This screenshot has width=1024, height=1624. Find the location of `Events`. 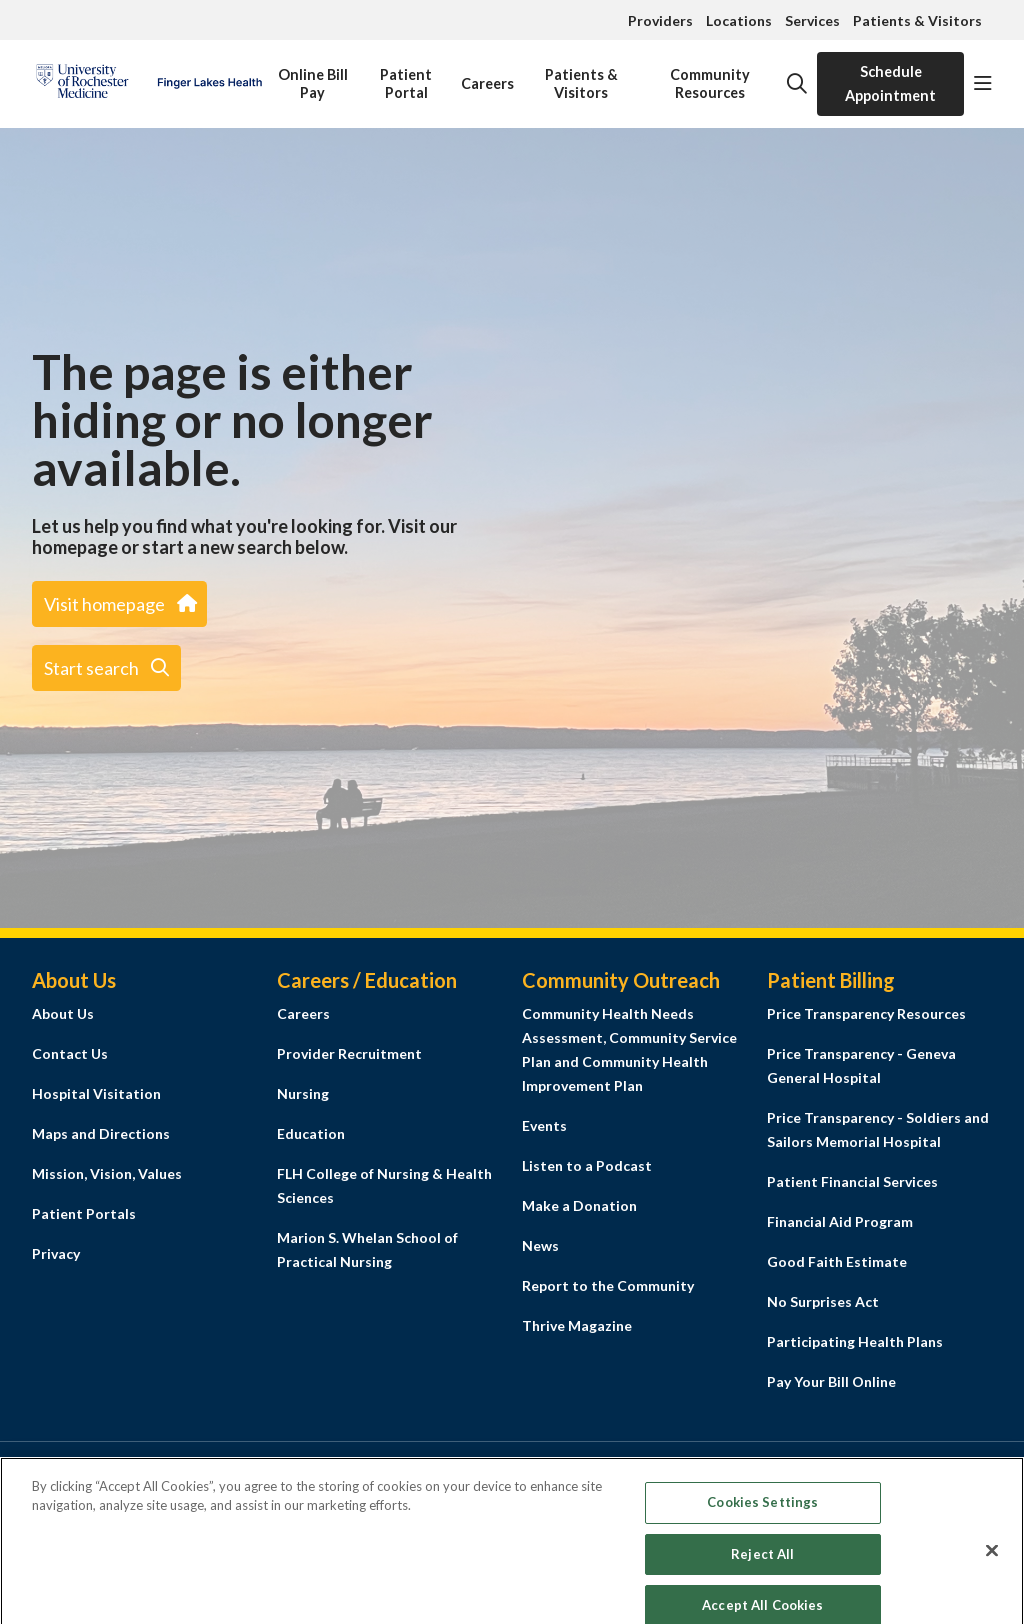

Events is located at coordinates (544, 1125).